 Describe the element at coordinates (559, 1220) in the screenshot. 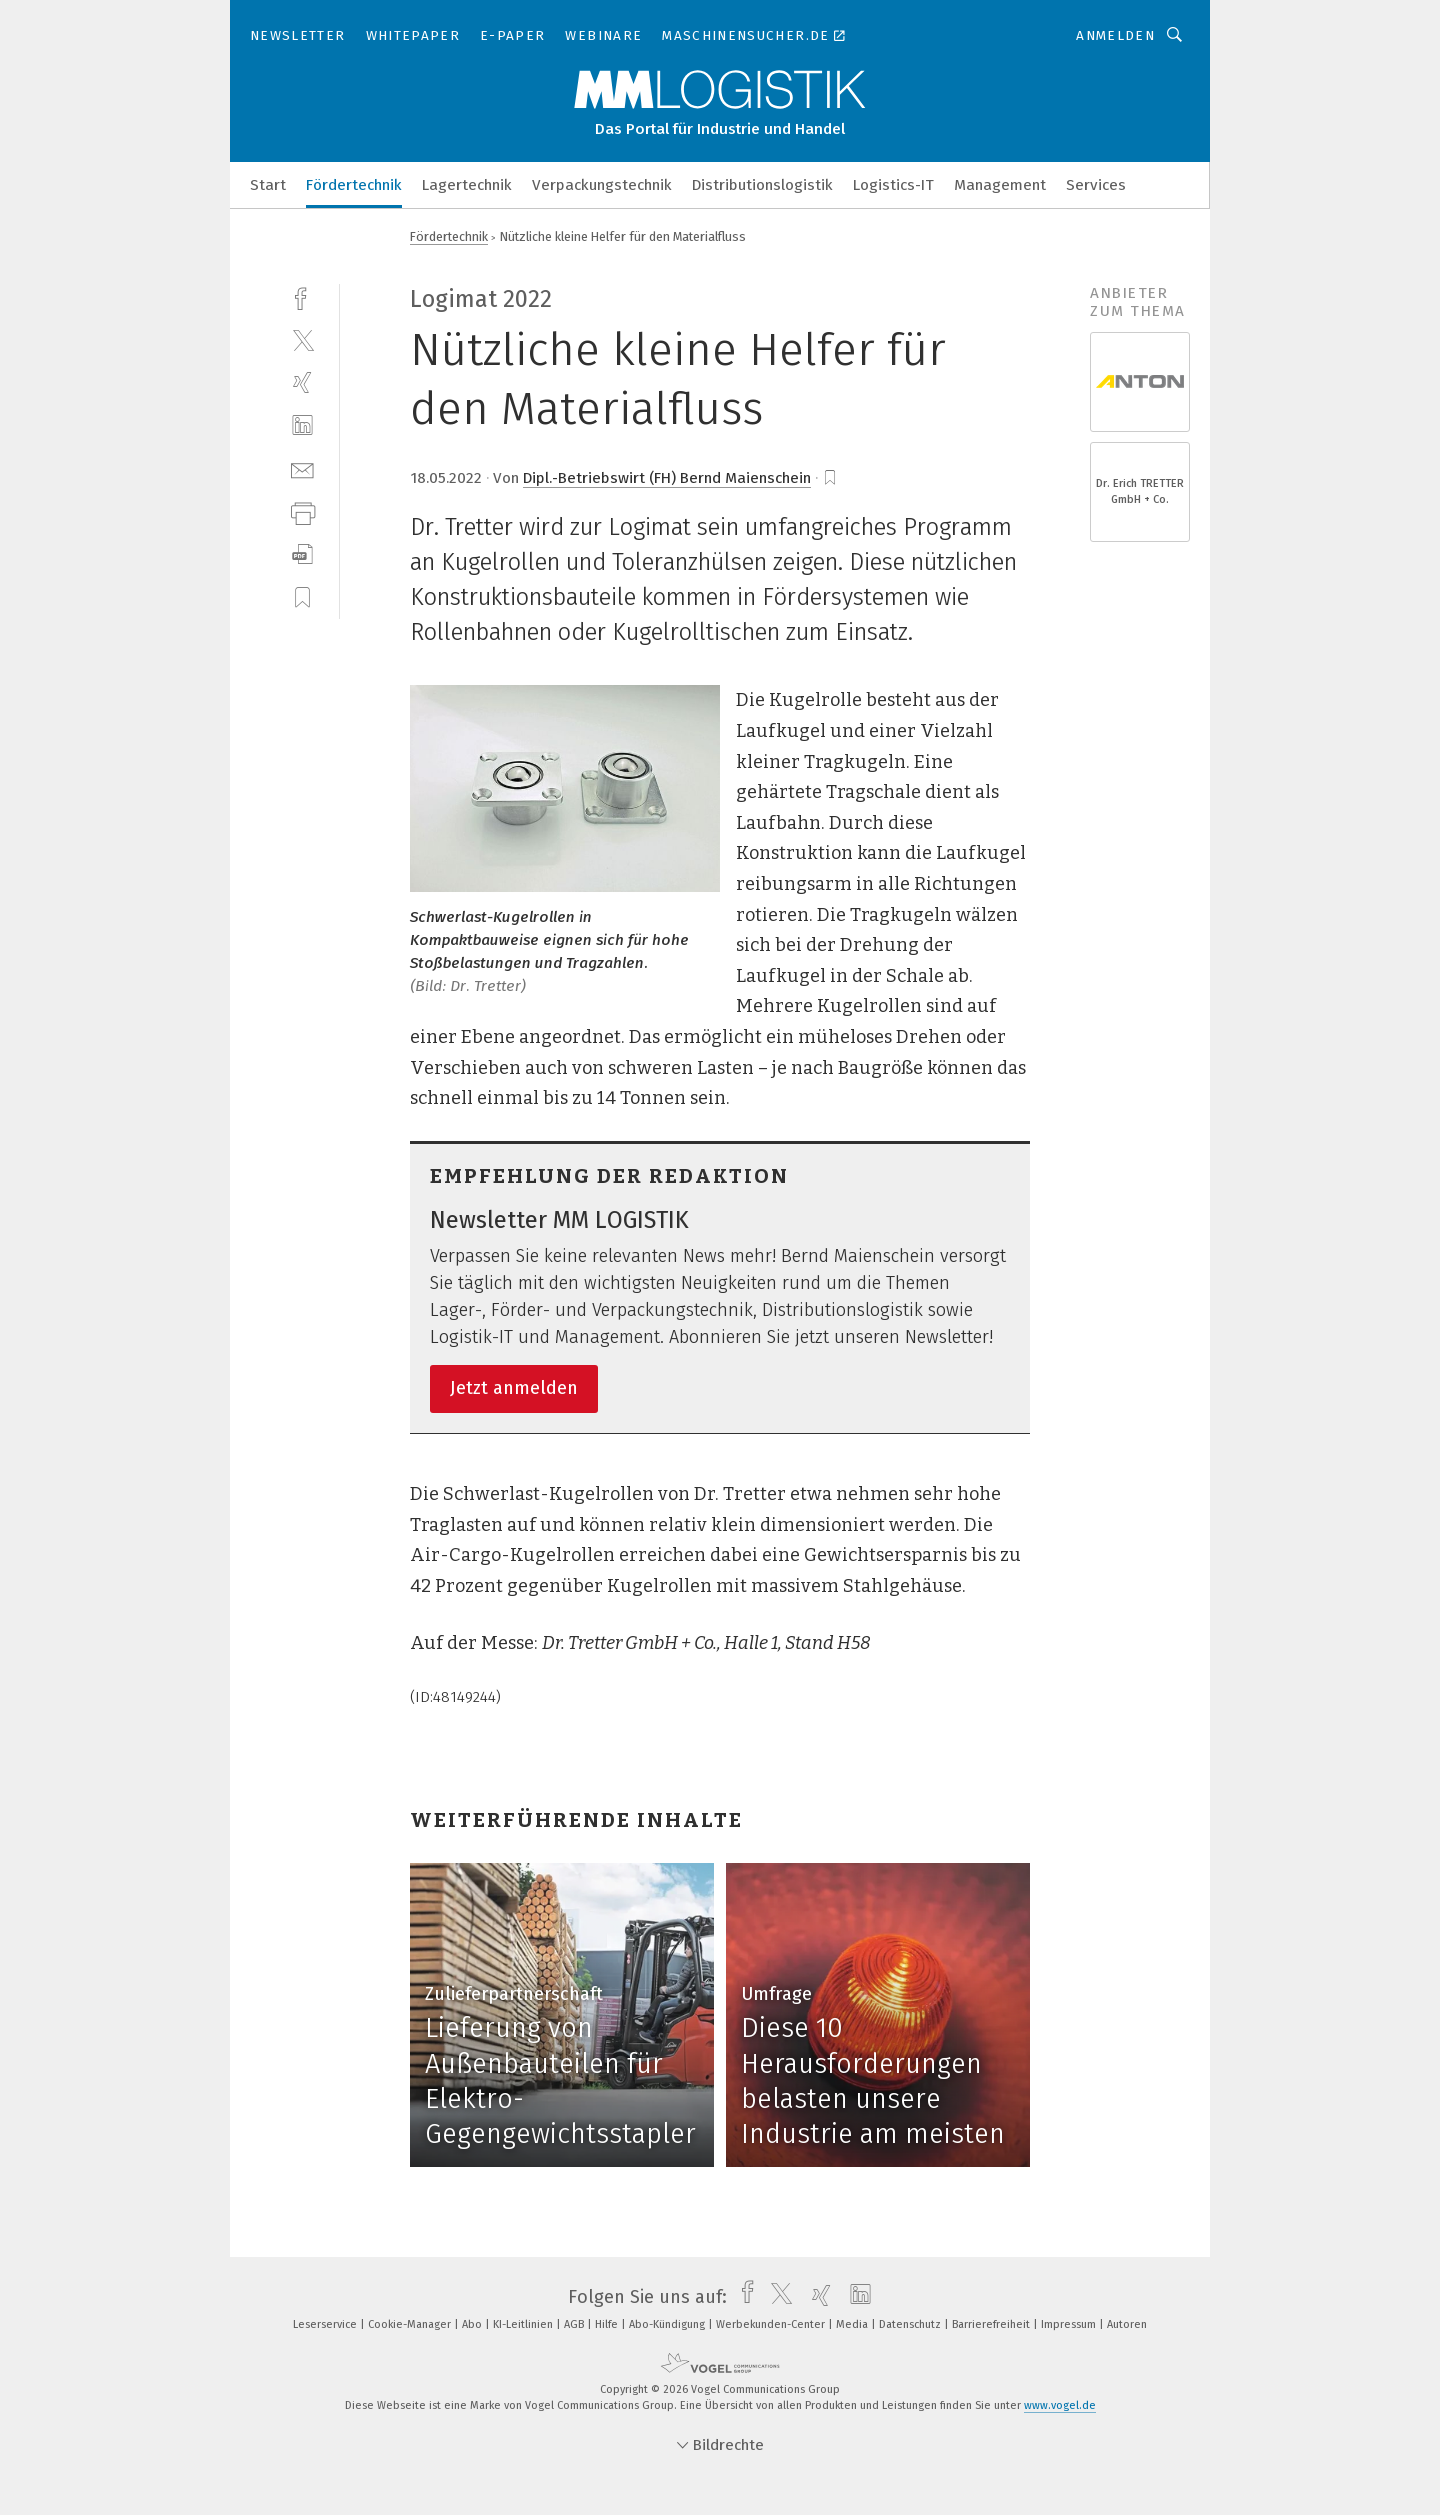

I see `Newsletter MM LOGISTIK` at that location.